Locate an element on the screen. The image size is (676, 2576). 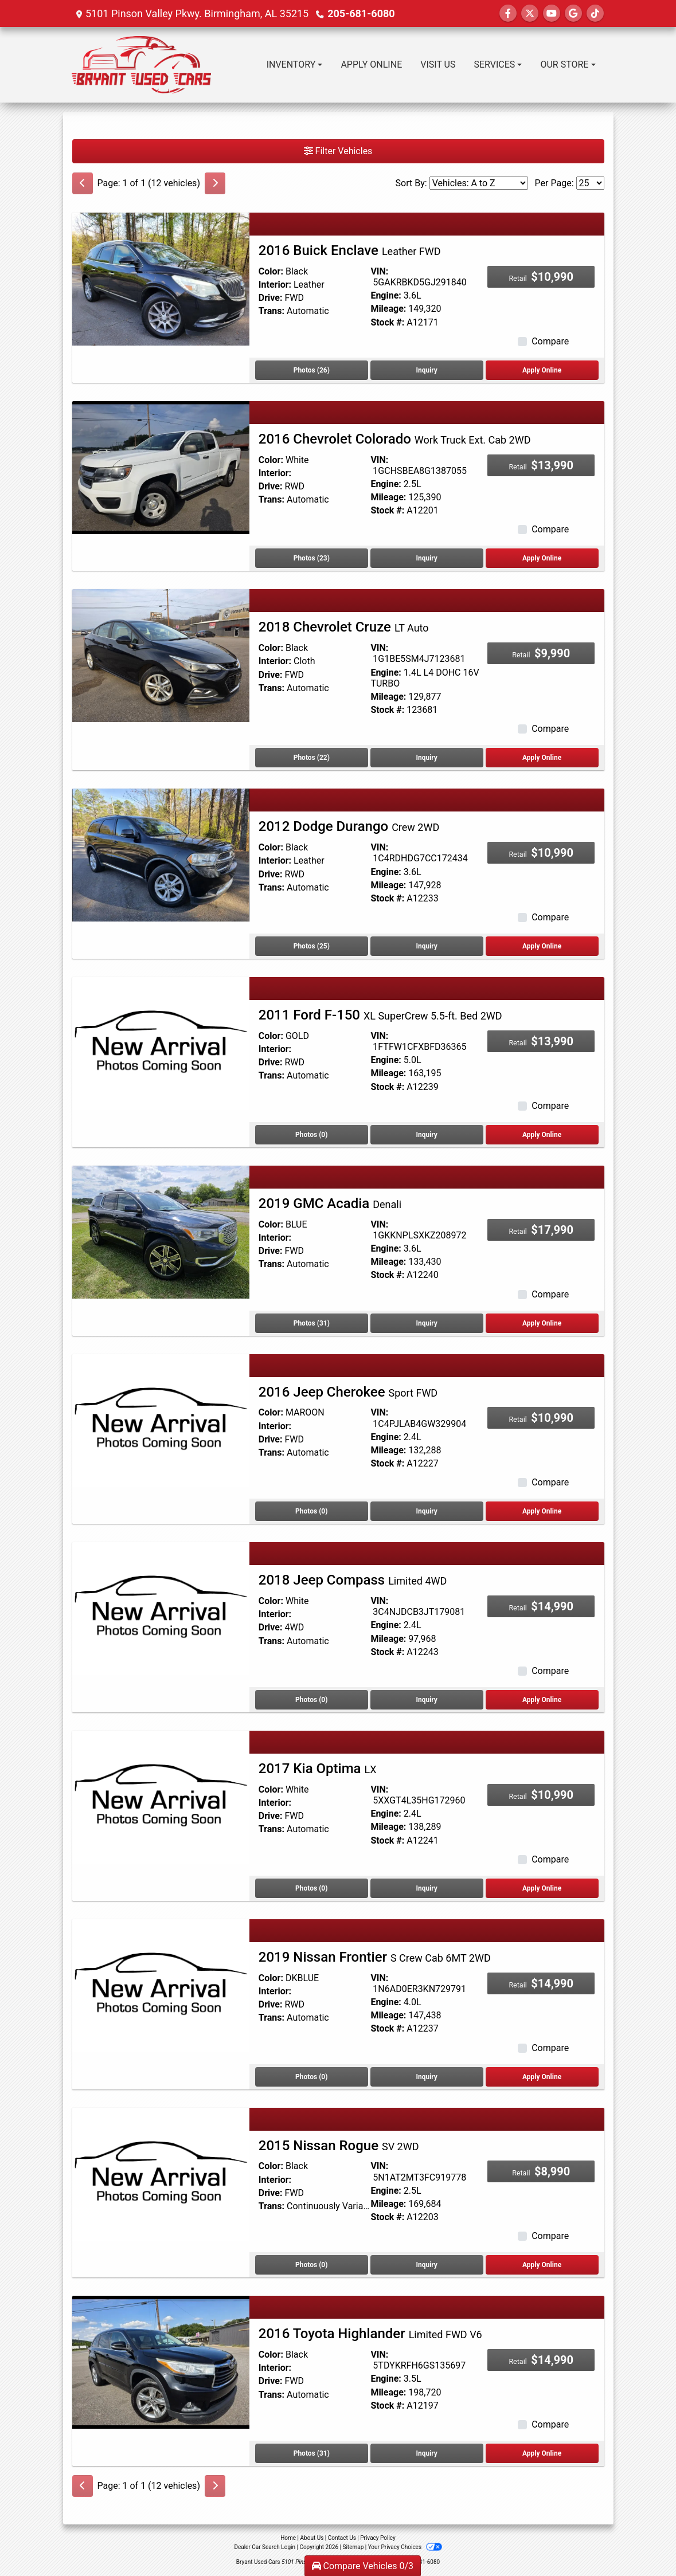
2011 Ford F-150 [2011 Ford F-150 XL SuperCrew 5.5-ft. Bed 2WD] is located at coordinates (380, 1015).